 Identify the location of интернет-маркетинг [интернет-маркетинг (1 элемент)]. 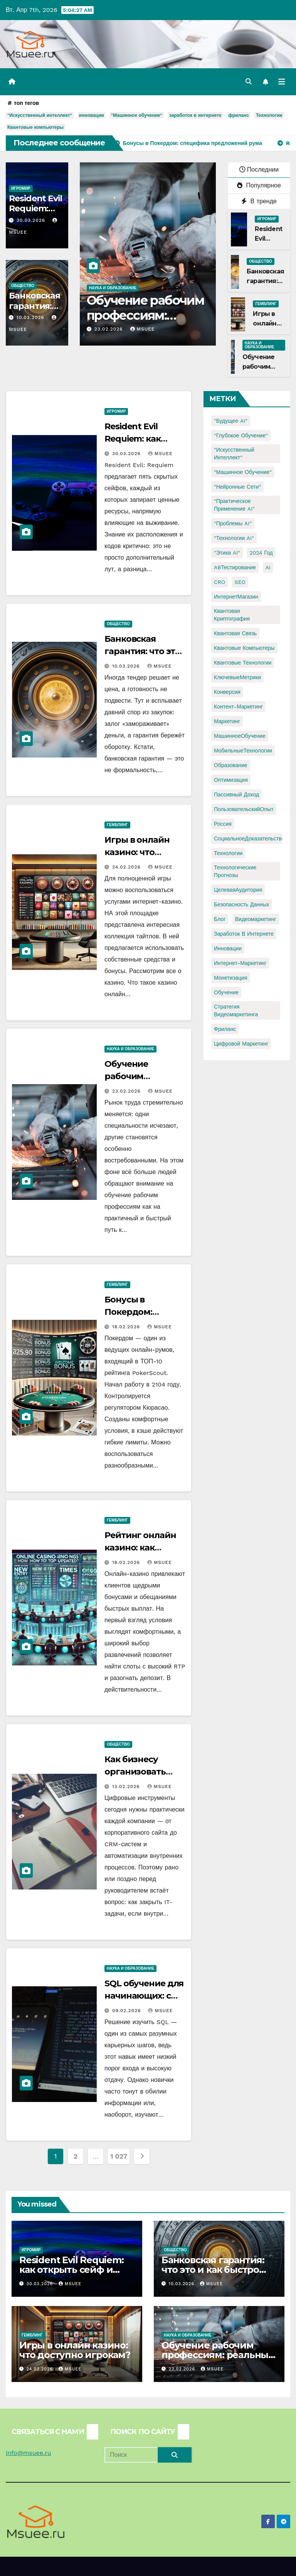
(240, 963).